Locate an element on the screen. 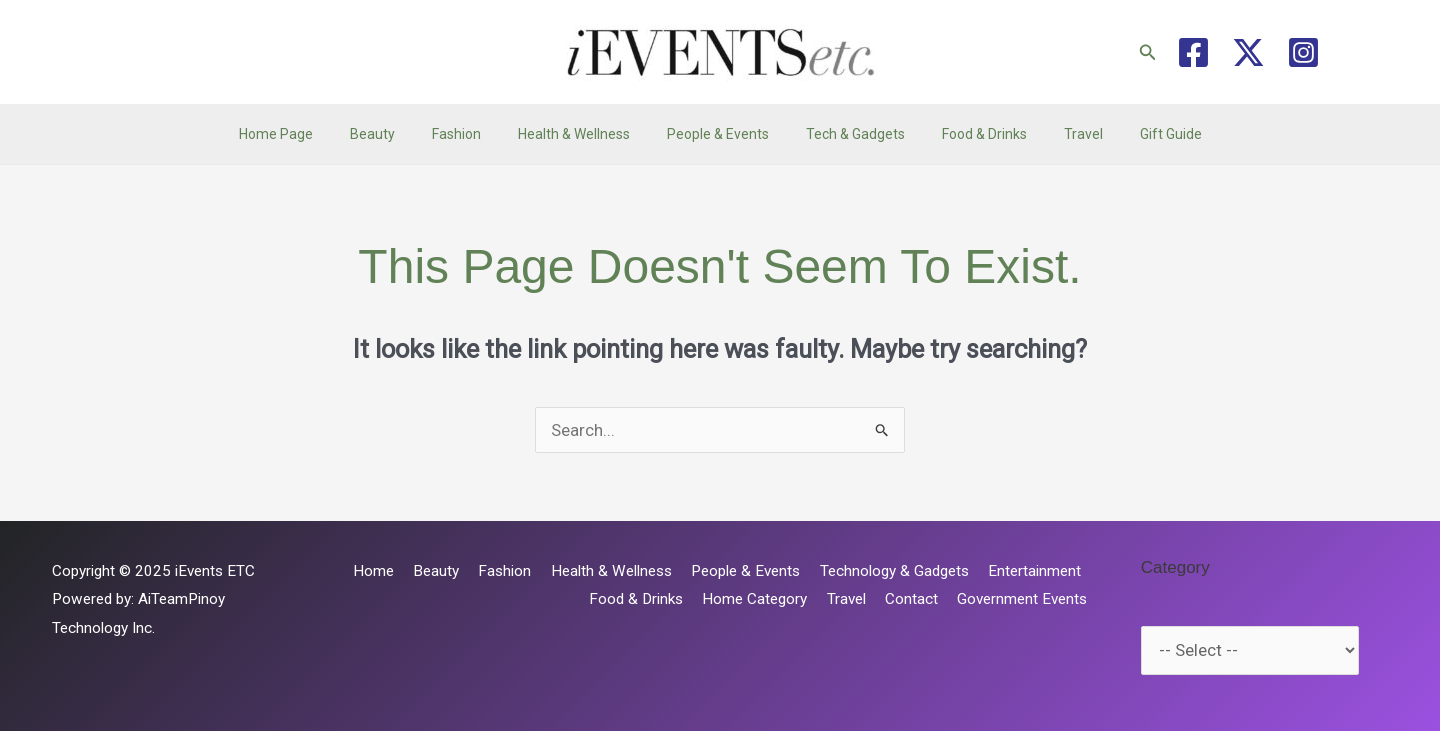 This screenshot has width=1440, height=731. [button] is located at coordinates (1148, 52).